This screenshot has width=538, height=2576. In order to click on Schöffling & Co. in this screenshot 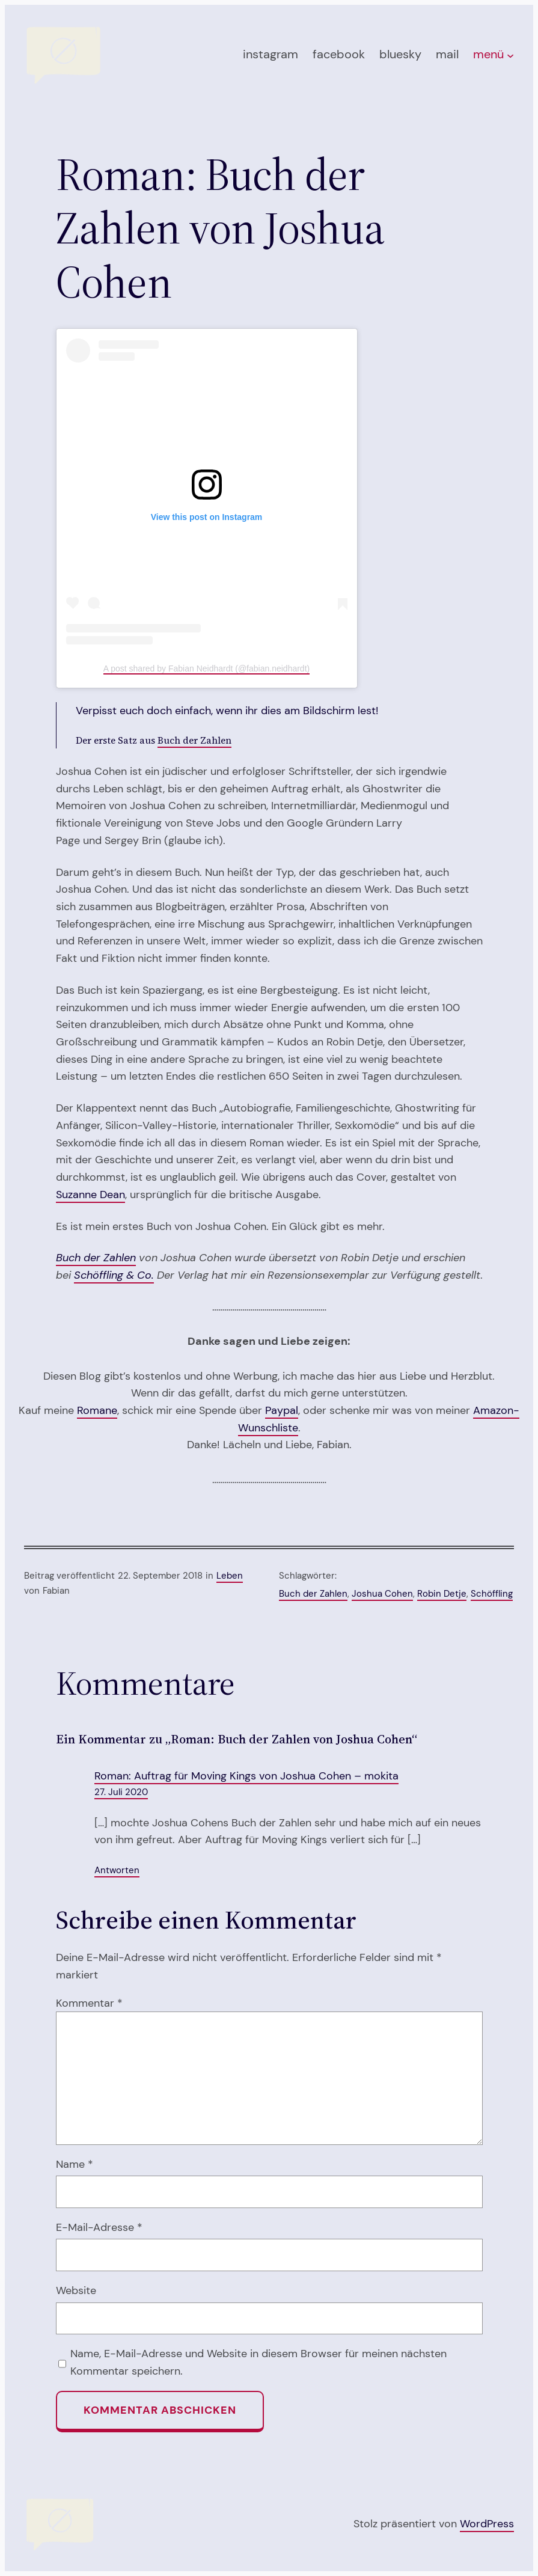, I will do `click(114, 1275)`.